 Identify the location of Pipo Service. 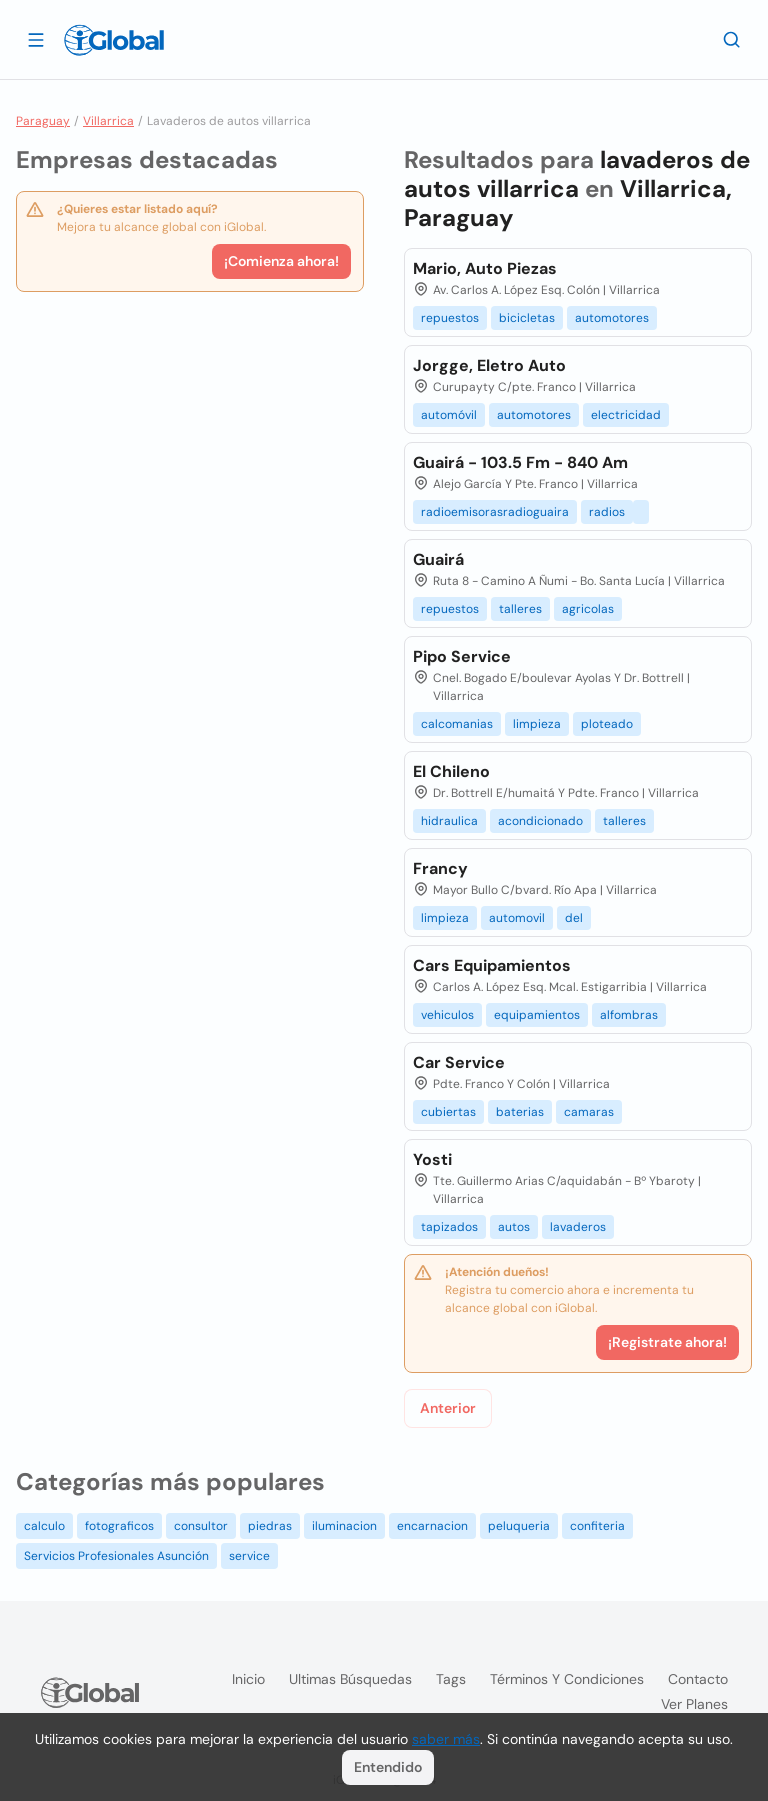
(462, 656).